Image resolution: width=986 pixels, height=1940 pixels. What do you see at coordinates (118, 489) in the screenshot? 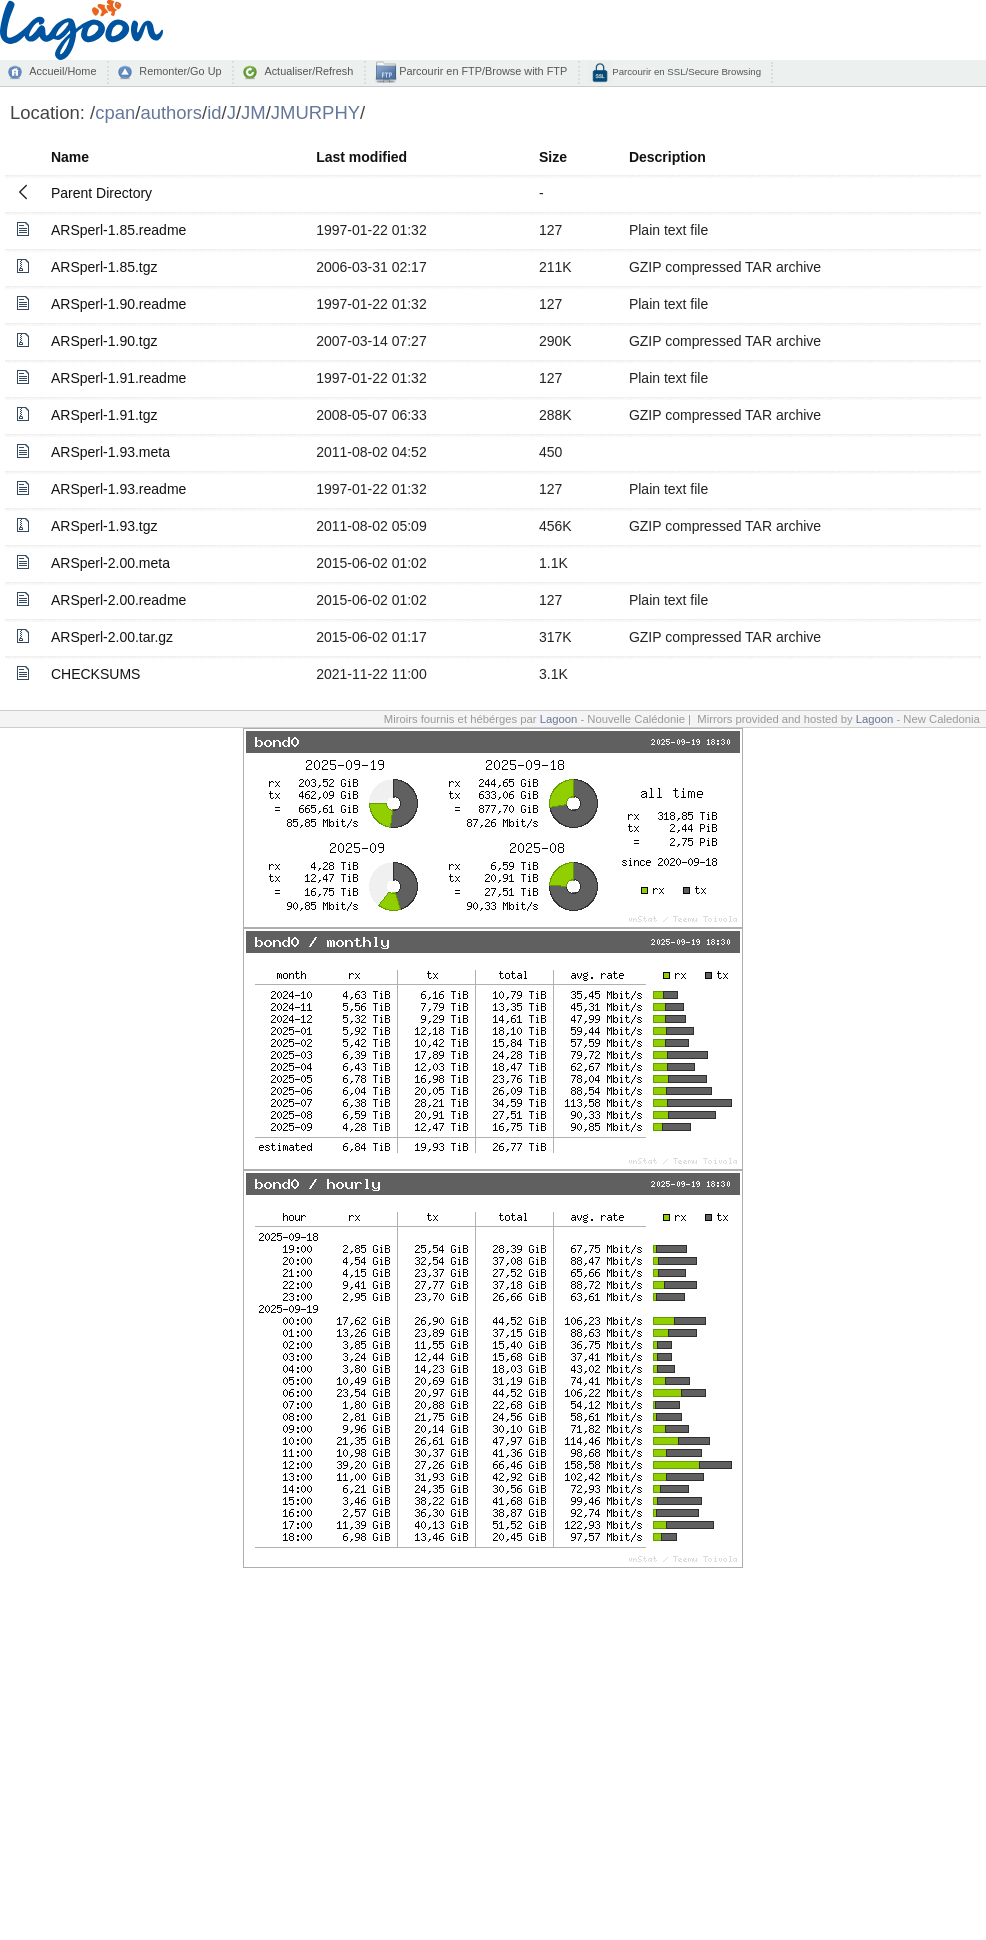
I see `ARSperl-1.93.readme` at bounding box center [118, 489].